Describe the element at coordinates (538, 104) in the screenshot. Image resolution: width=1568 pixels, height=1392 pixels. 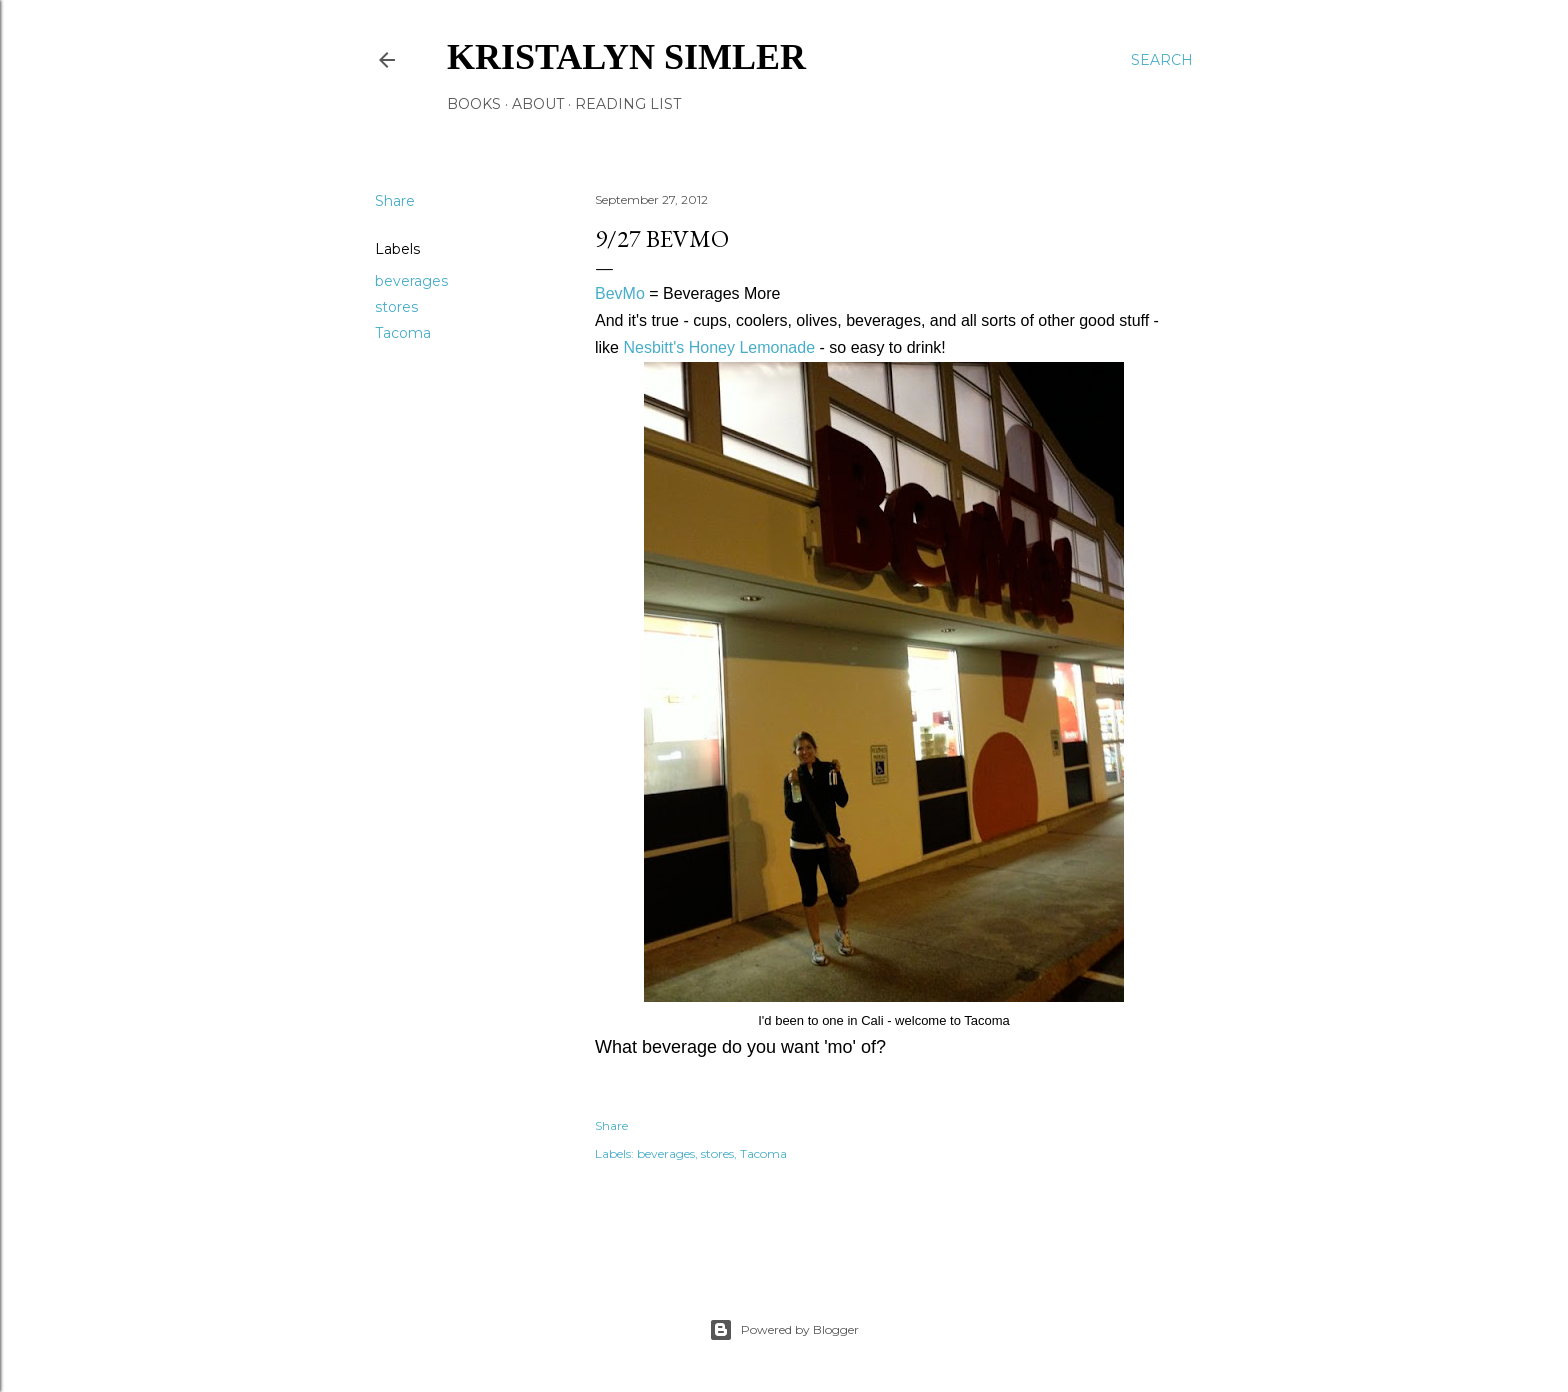
I see `About` at that location.